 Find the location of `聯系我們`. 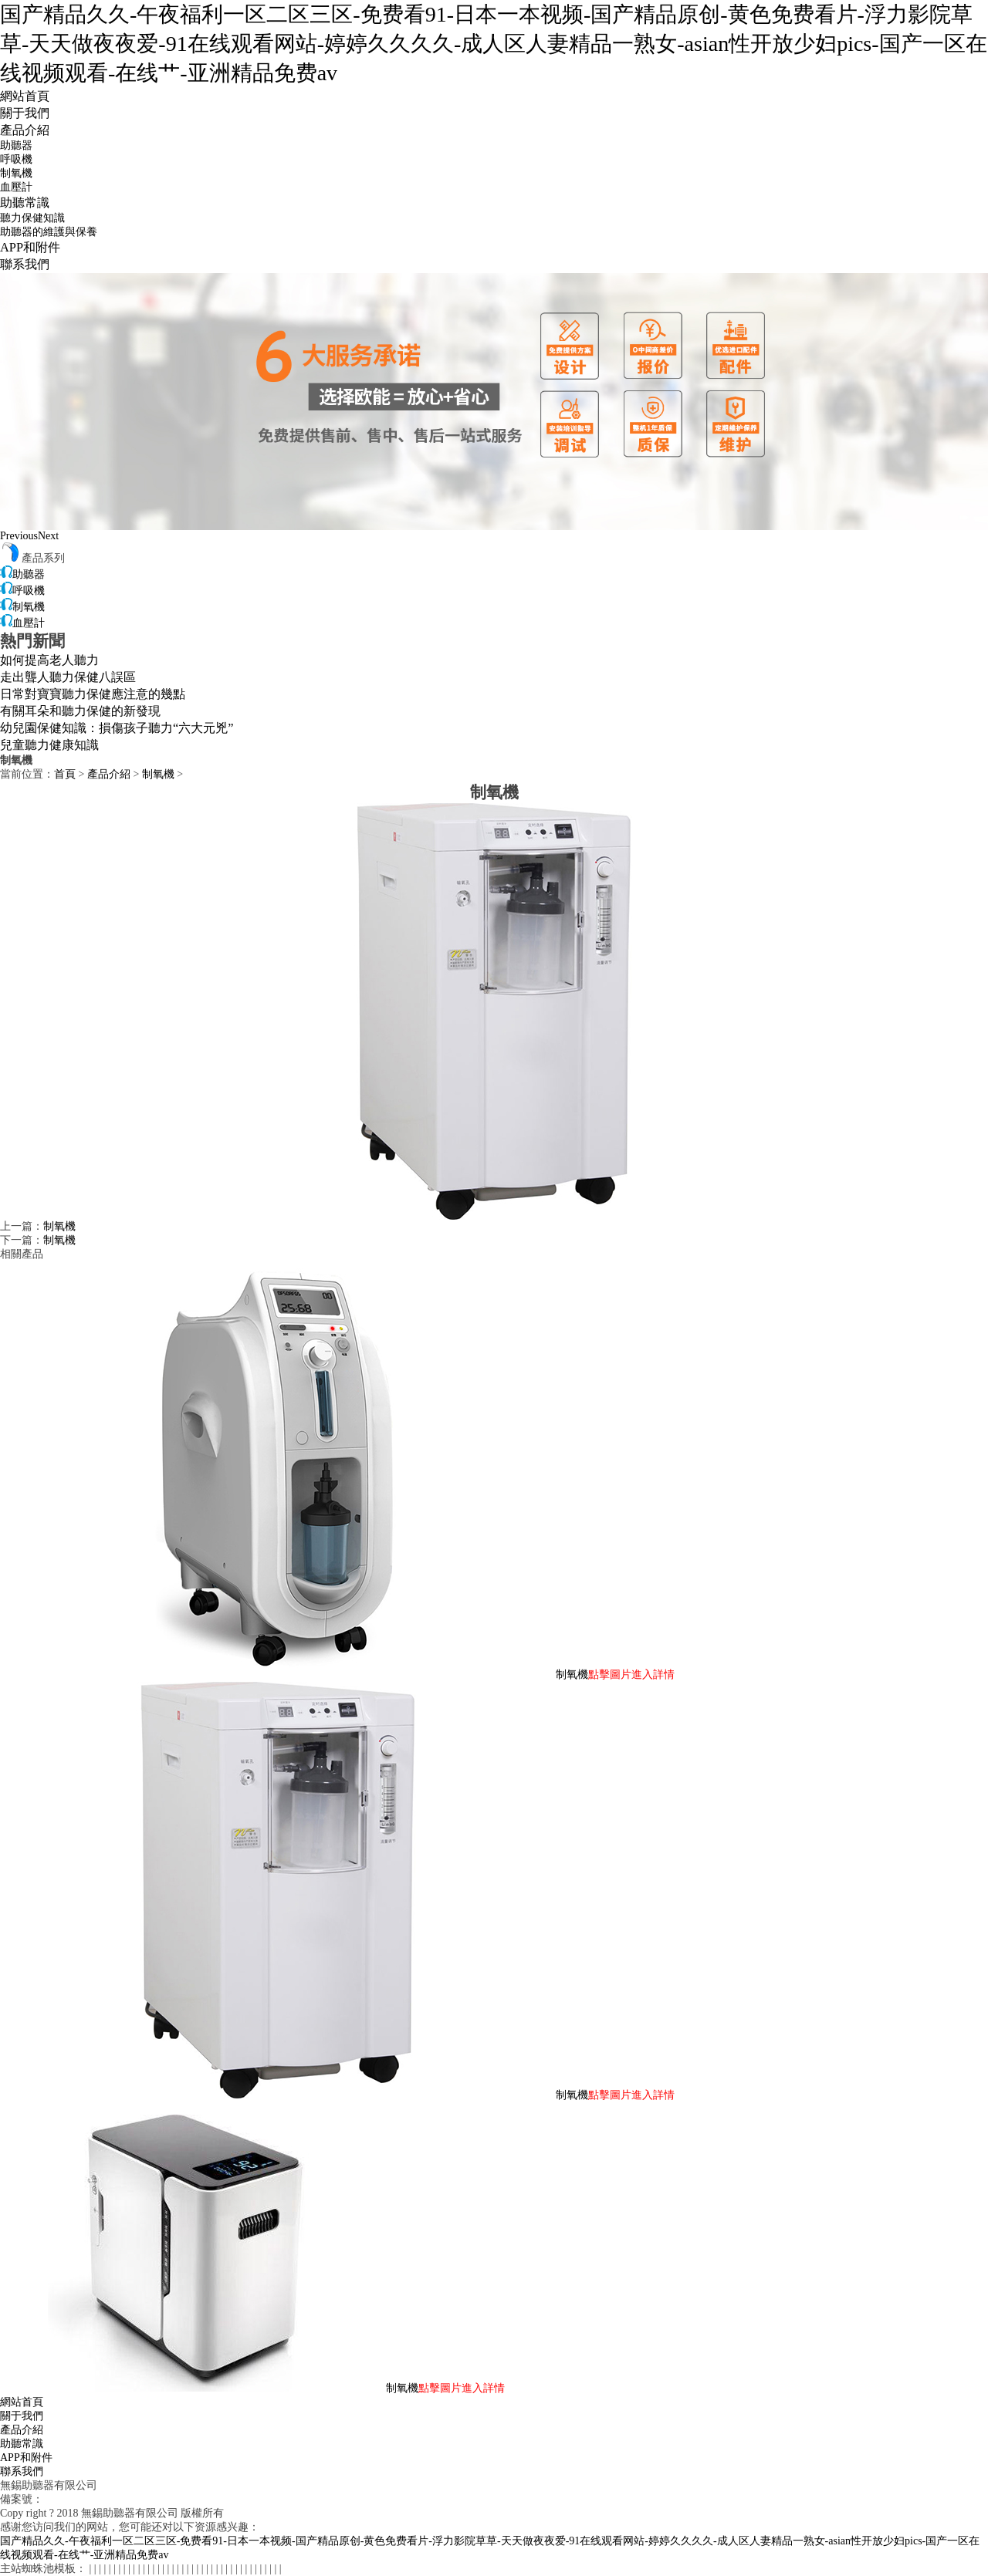

聯系我們 is located at coordinates (24, 264).